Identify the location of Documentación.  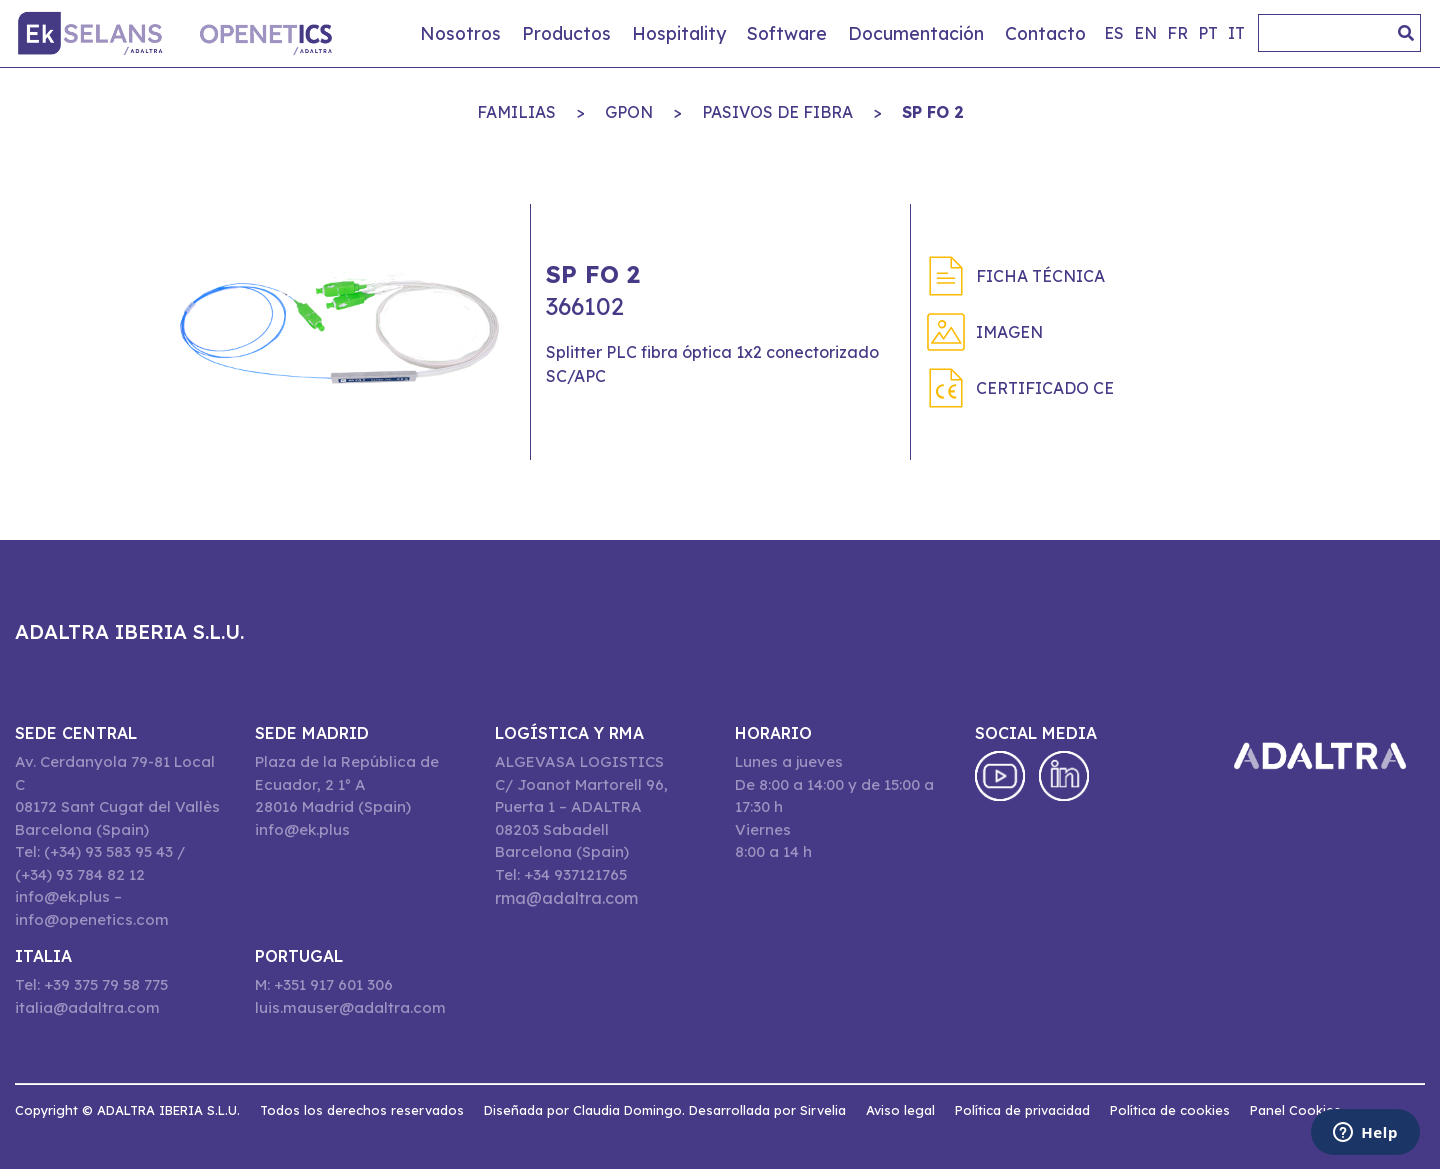
(916, 33).